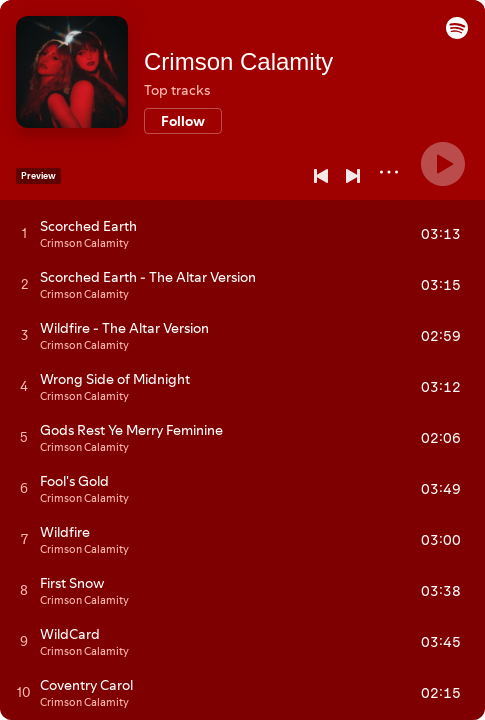  What do you see at coordinates (457, 34) in the screenshot?
I see `[button]` at bounding box center [457, 34].